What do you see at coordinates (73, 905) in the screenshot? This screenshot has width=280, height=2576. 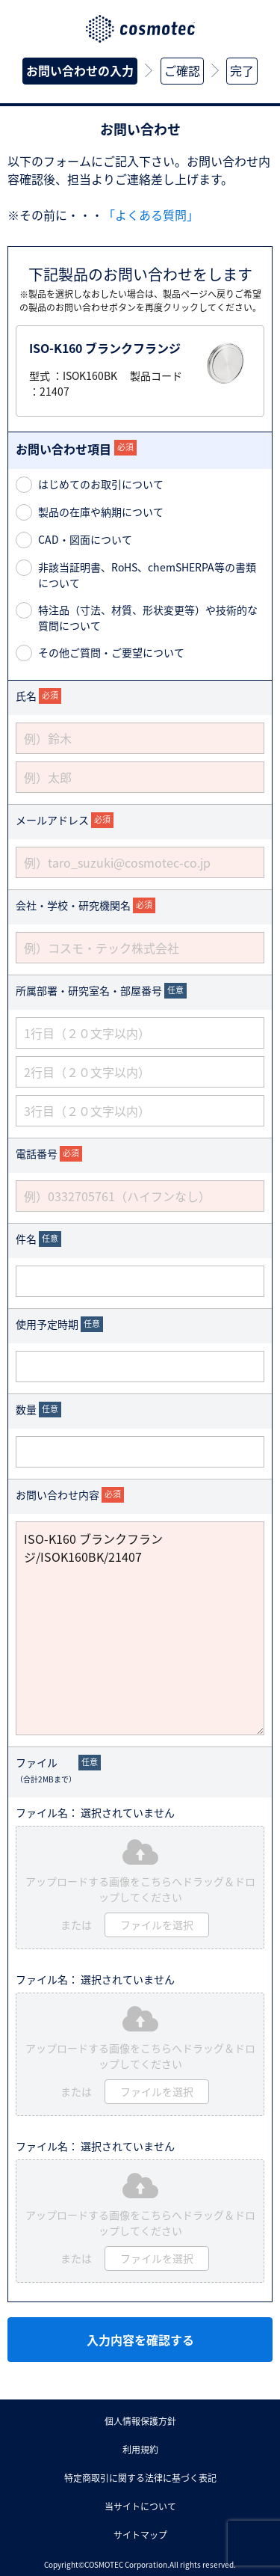 I see `会社・学校・研究機関名` at bounding box center [73, 905].